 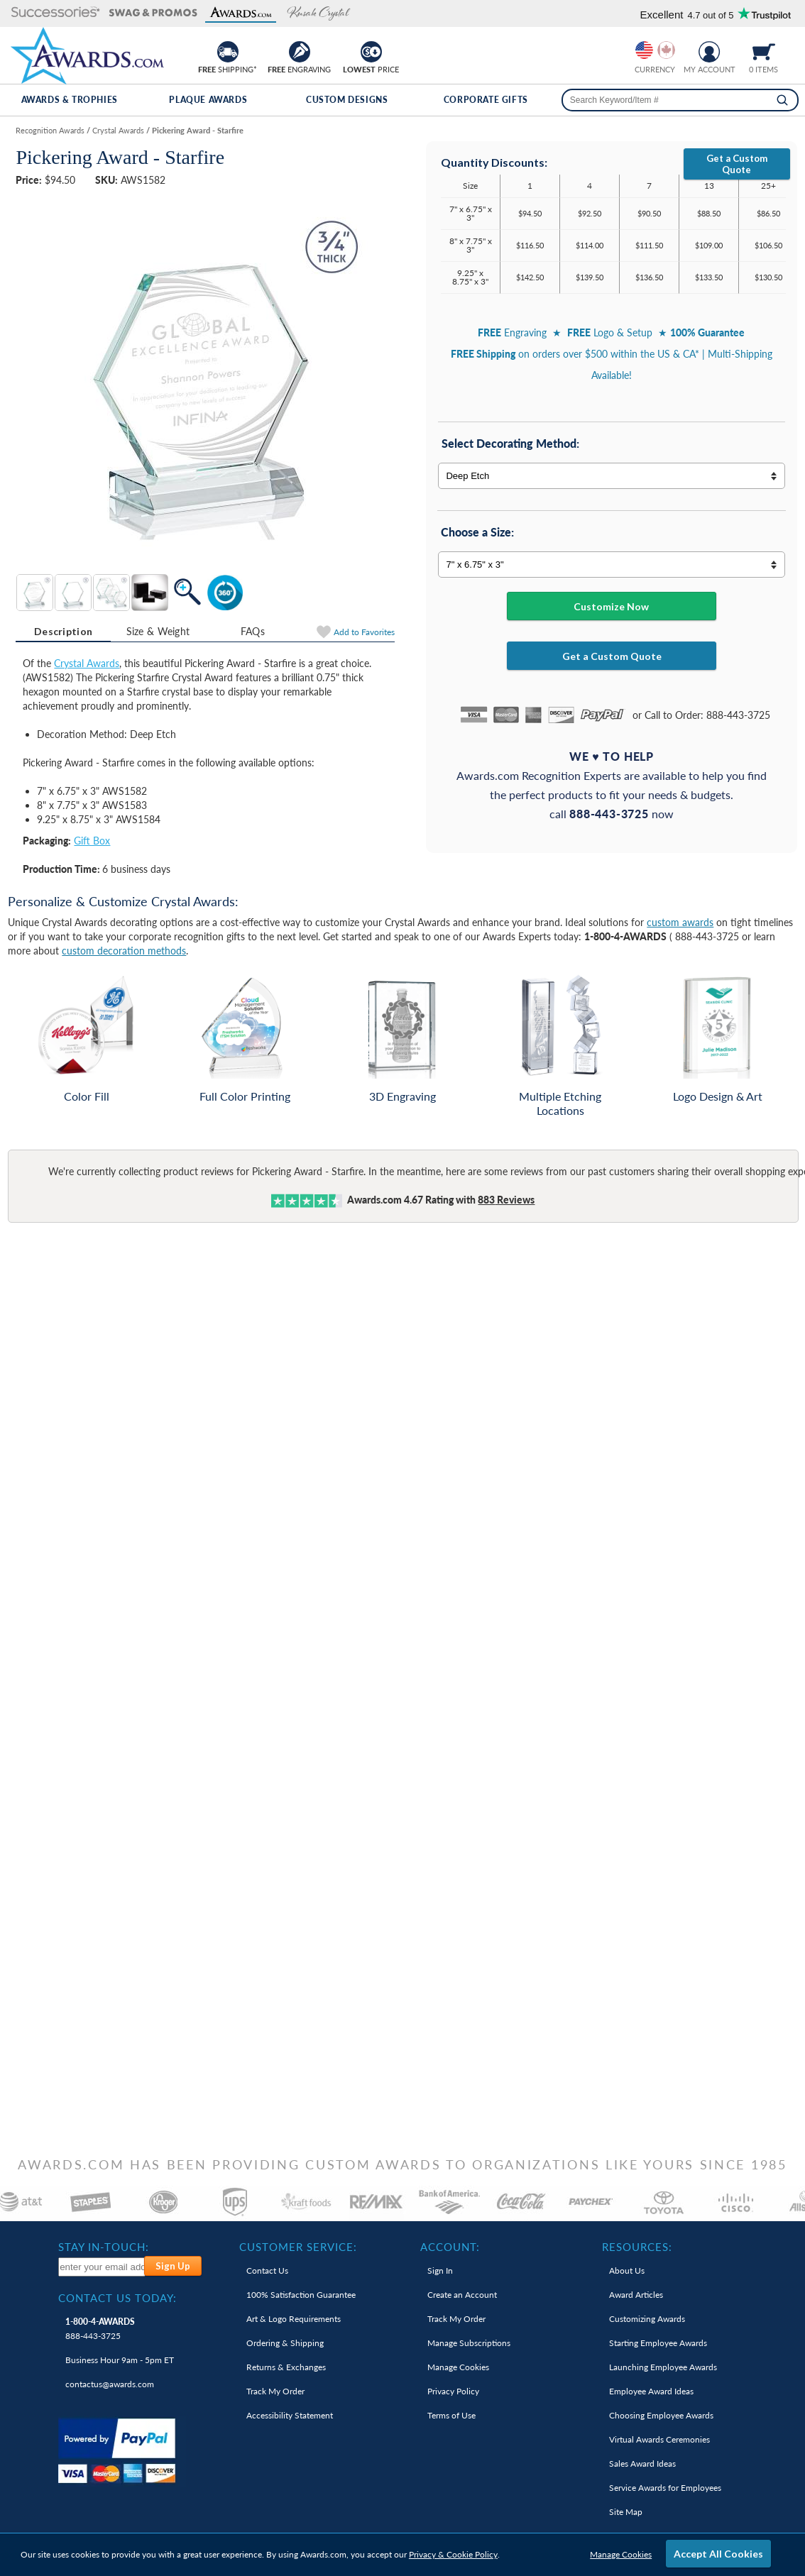 I want to click on Create an Account [link], so click(x=462, y=2294).